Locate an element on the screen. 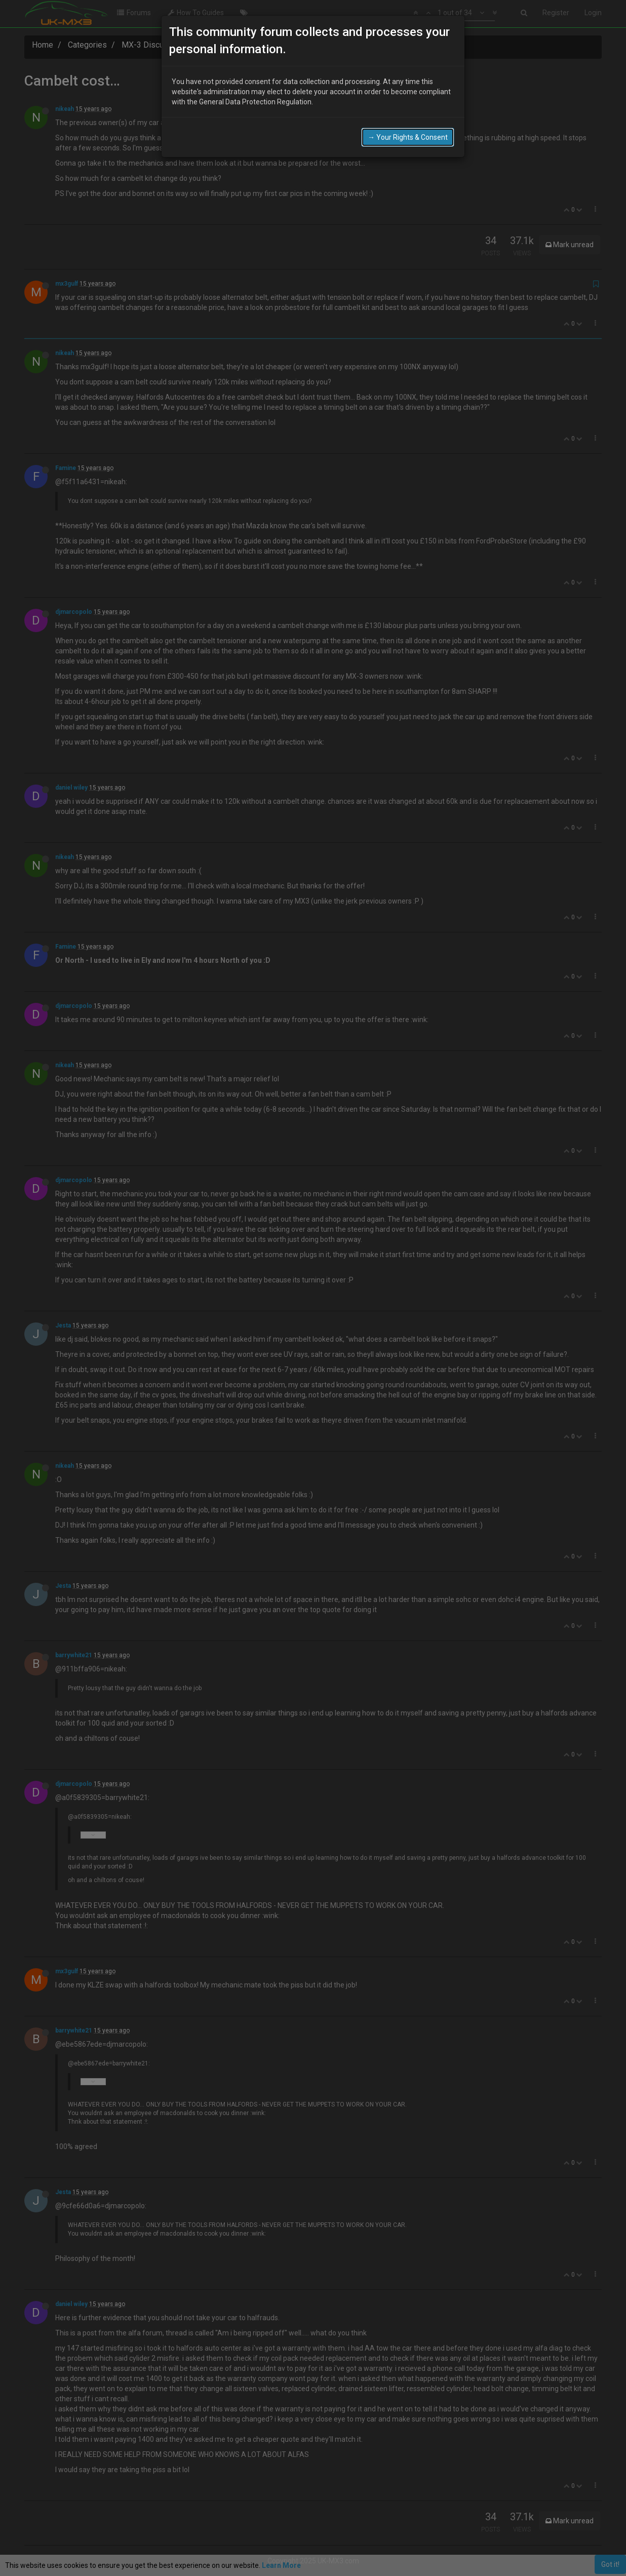 This screenshot has height=2576, width=626. → Your Rights & Consent is located at coordinates (408, 137).